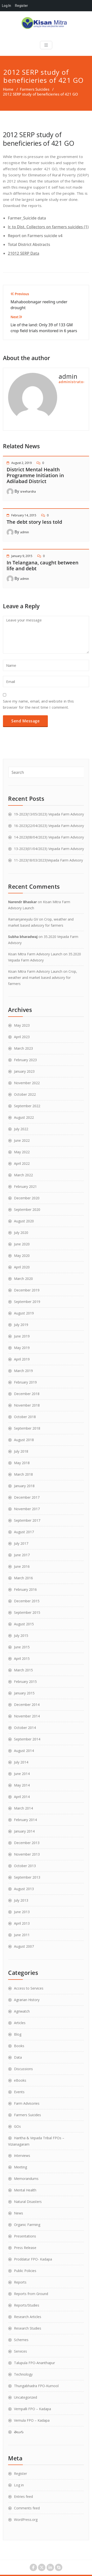  What do you see at coordinates (38, 704) in the screenshot?
I see `Save my name, email, and website in this browser for the next time I comment.` at bounding box center [38, 704].